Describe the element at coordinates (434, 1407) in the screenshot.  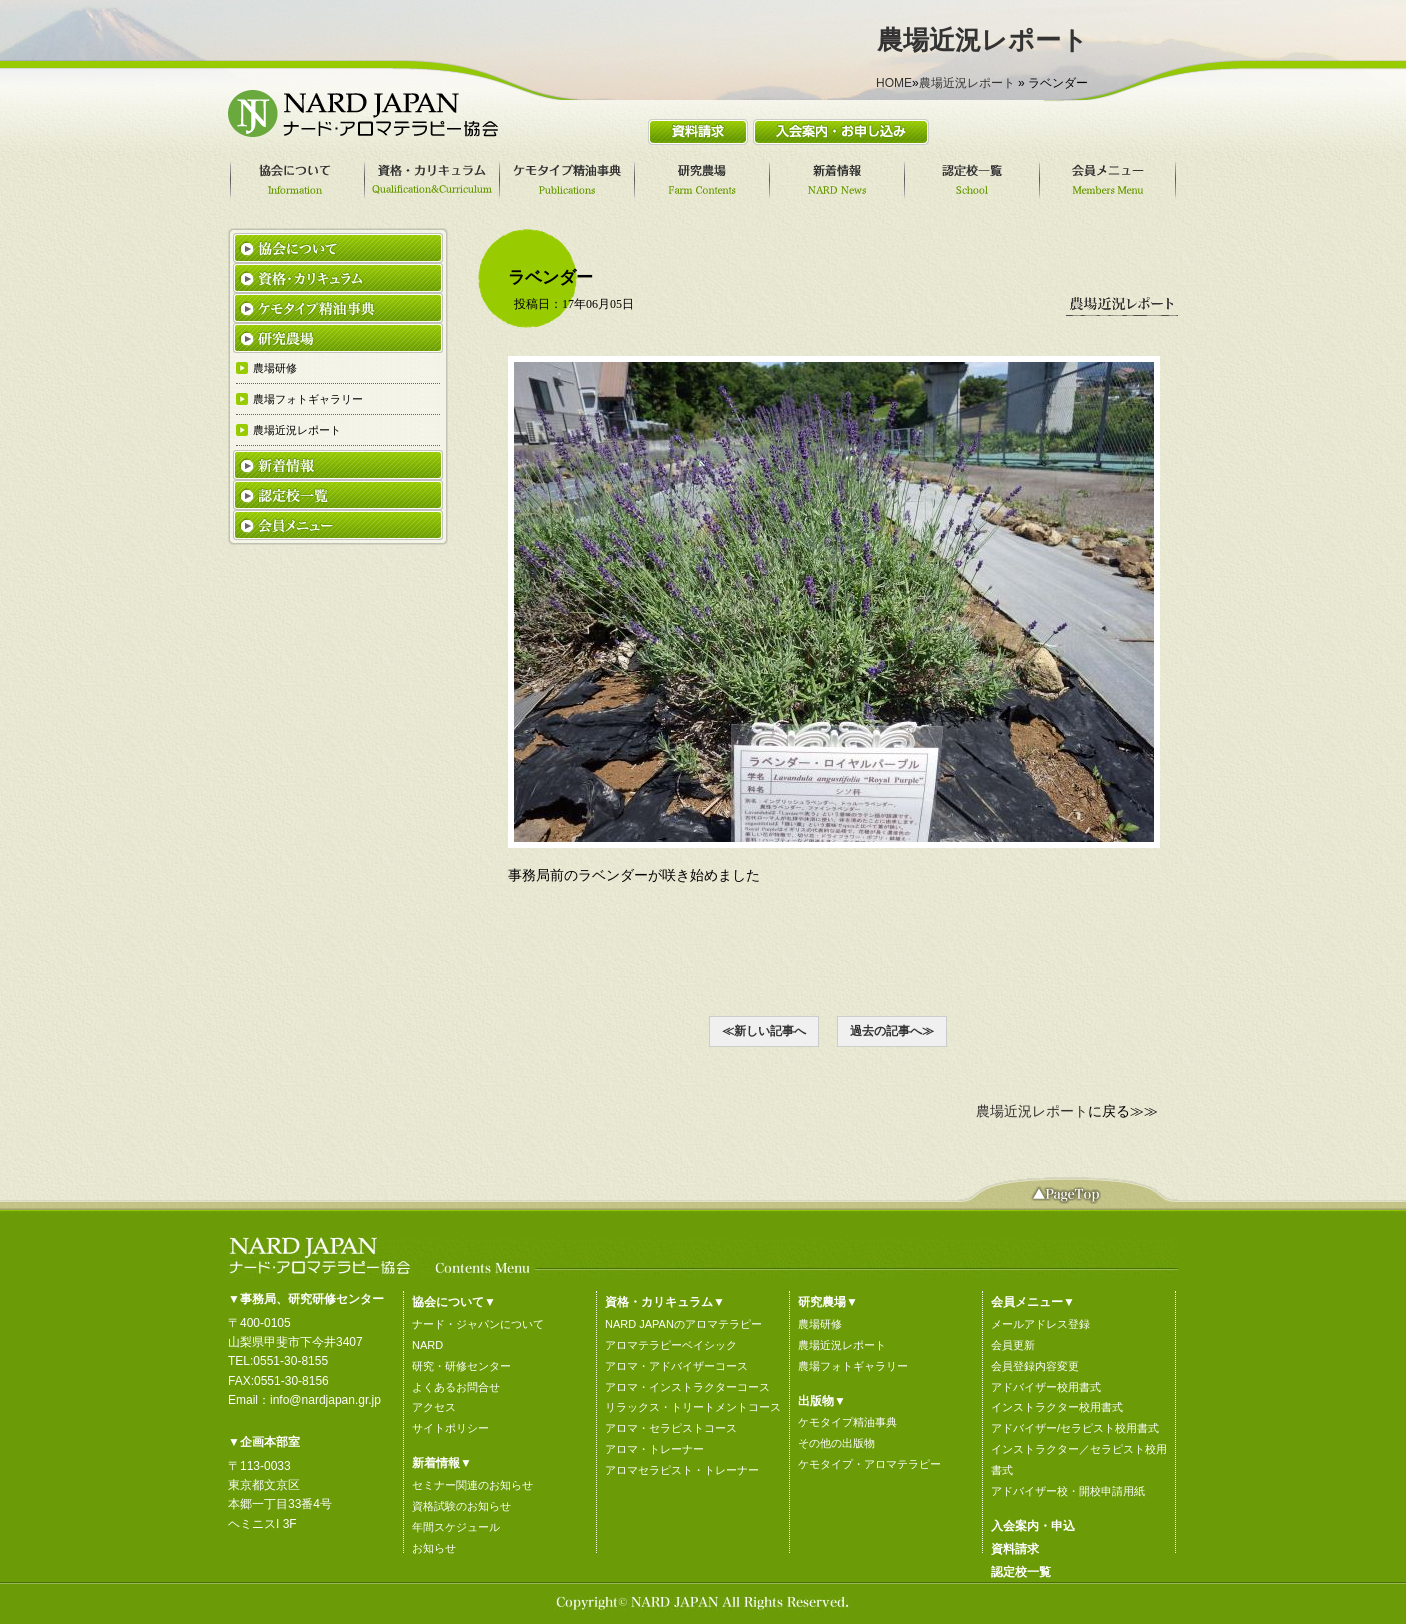
I see `アクセス` at that location.